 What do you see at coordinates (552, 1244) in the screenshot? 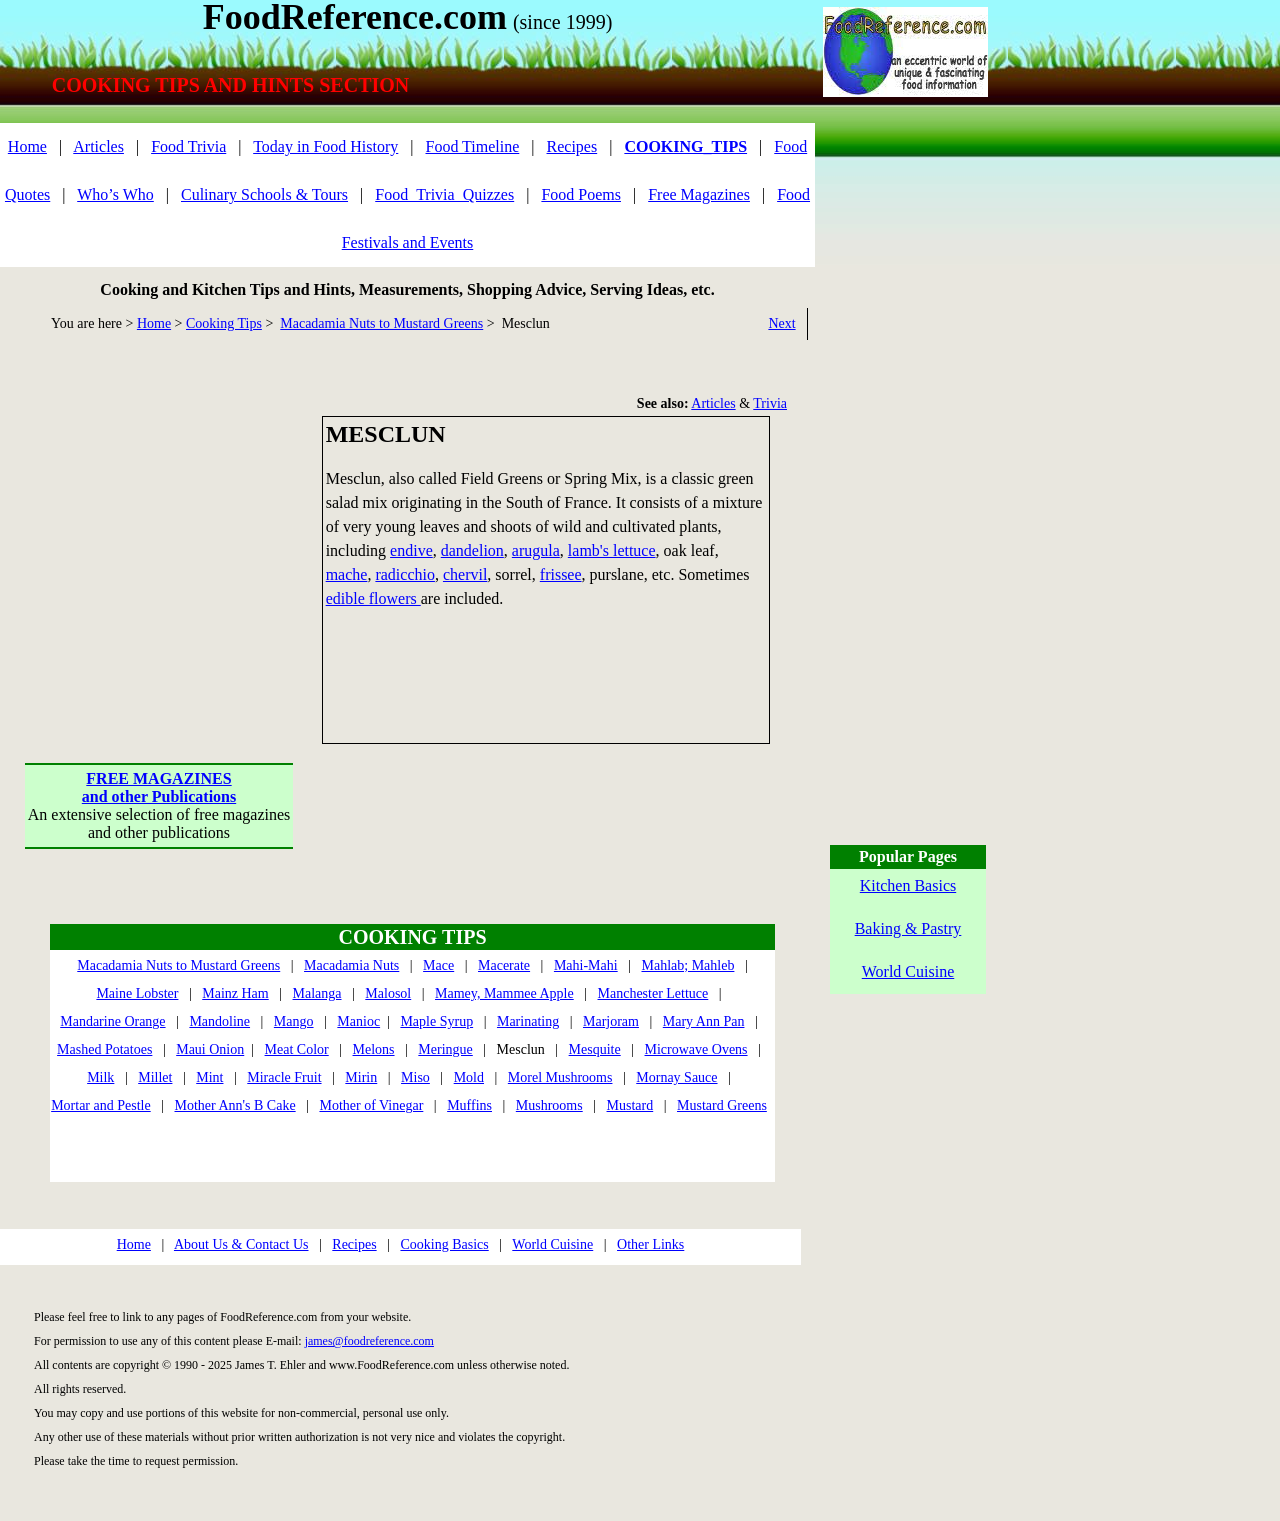
I see `World Cuisine` at bounding box center [552, 1244].